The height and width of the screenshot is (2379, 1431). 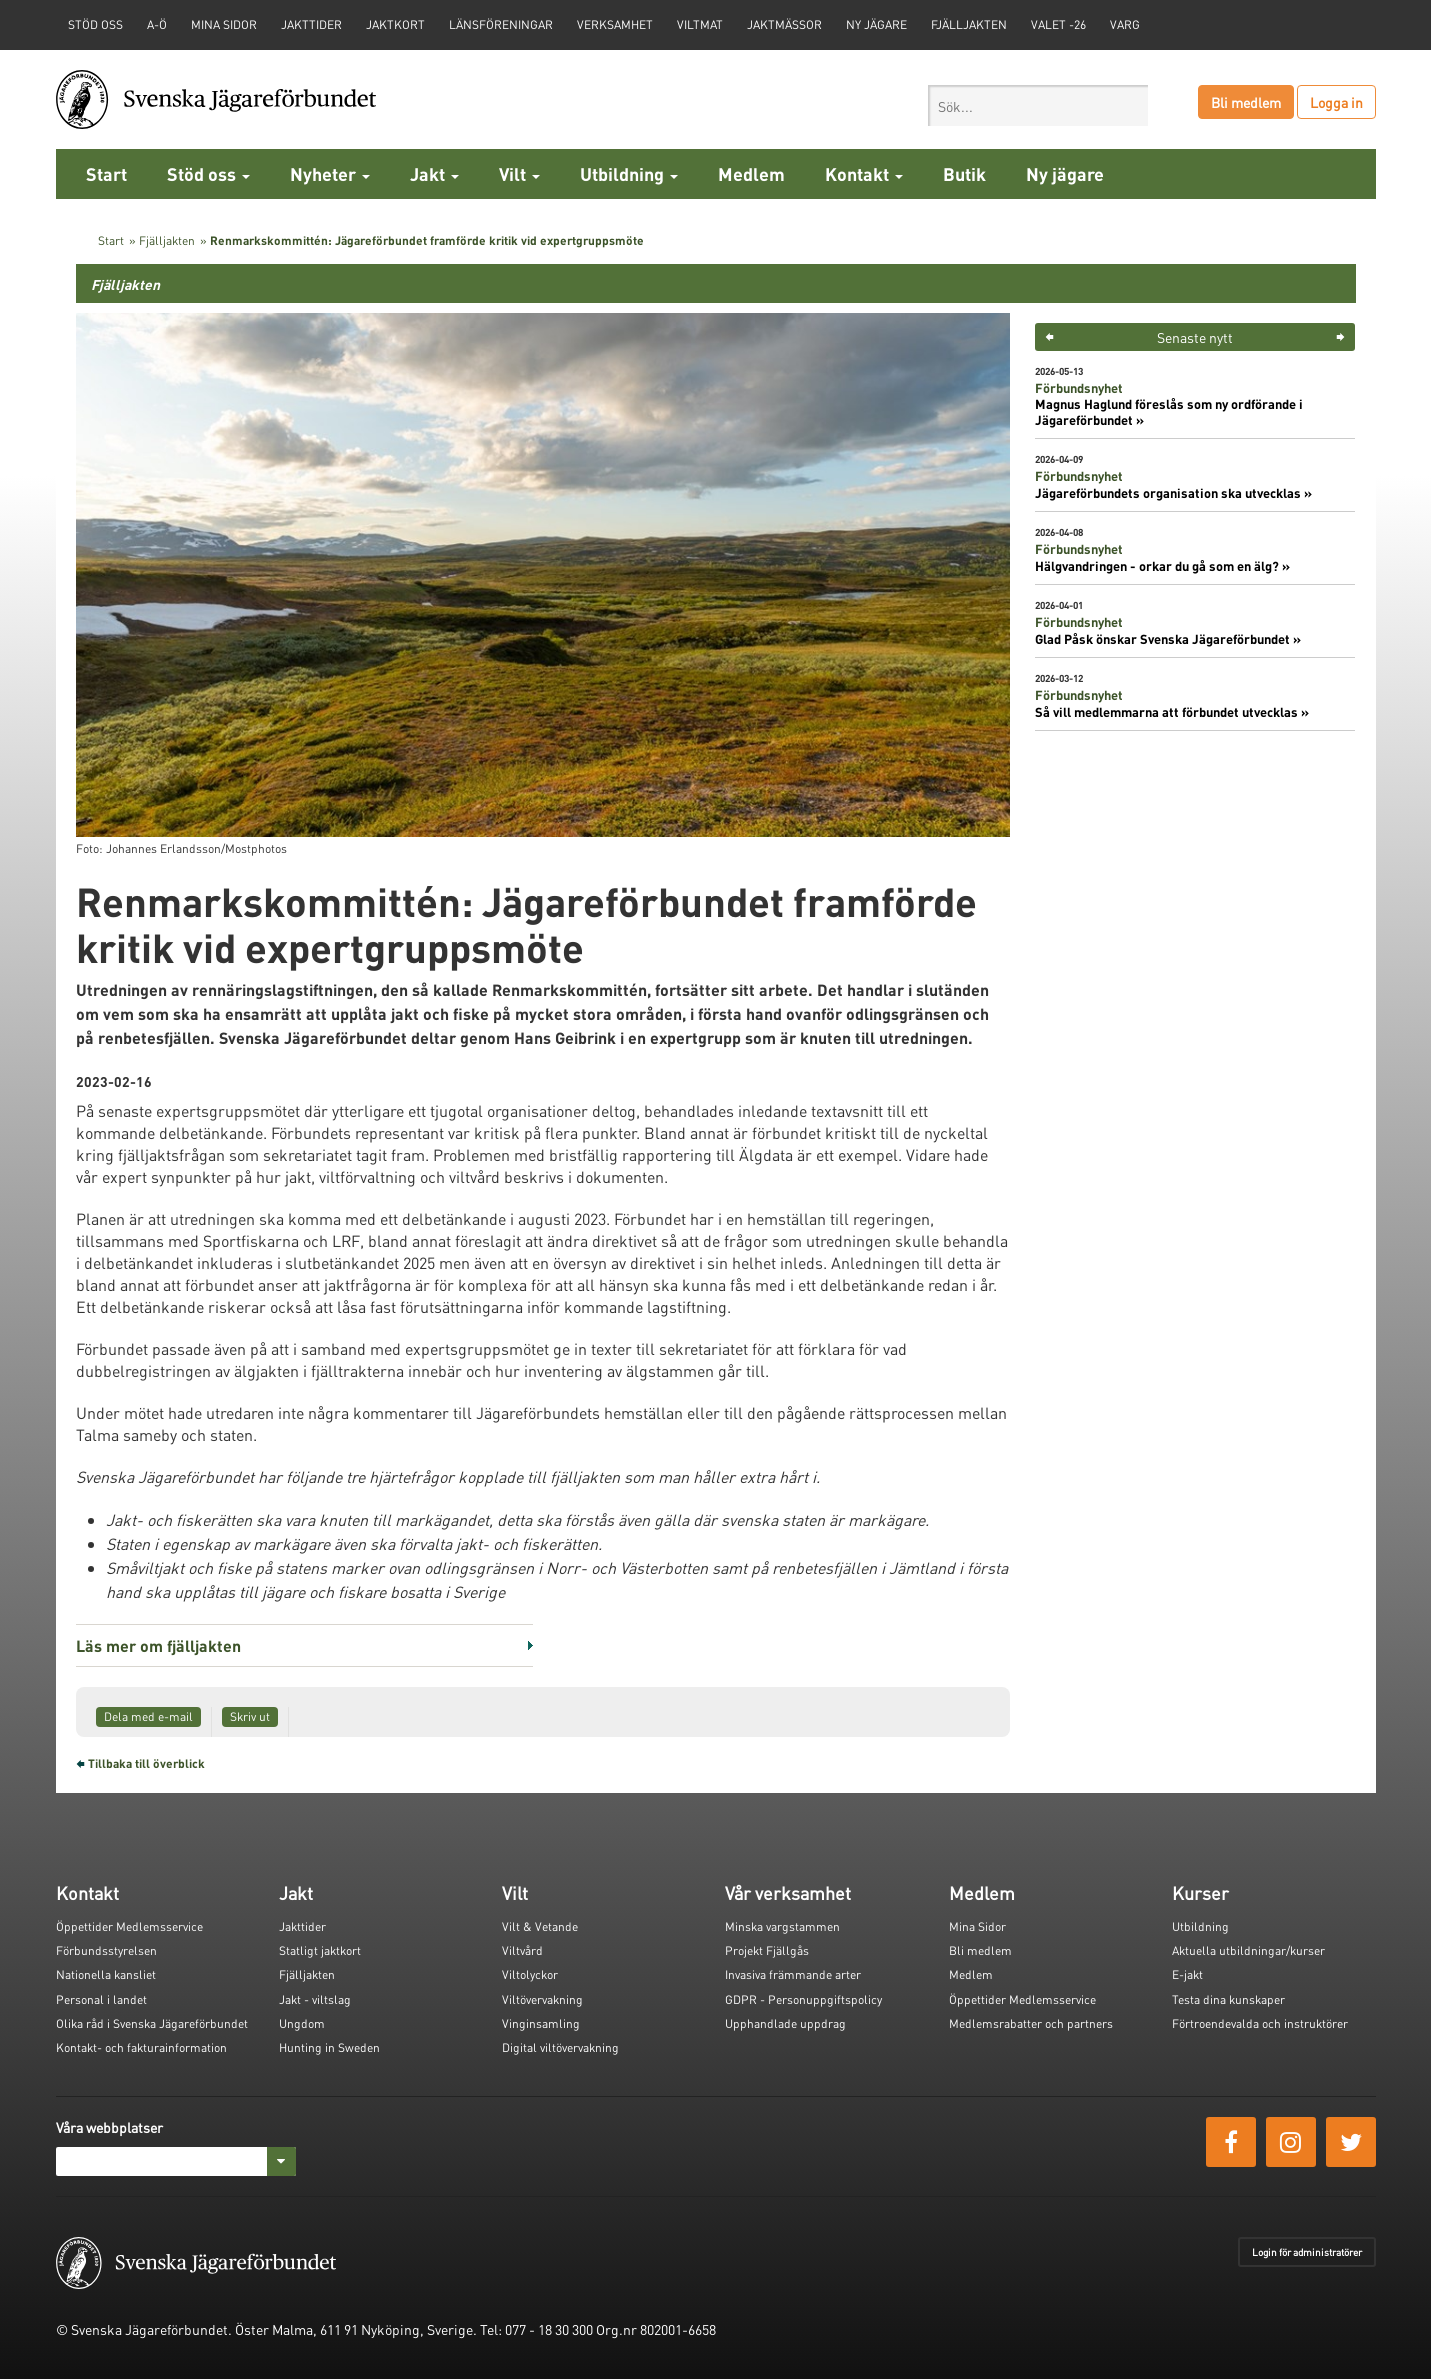 I want to click on Öppettider Medlemsservice, so click(x=129, y=1926).